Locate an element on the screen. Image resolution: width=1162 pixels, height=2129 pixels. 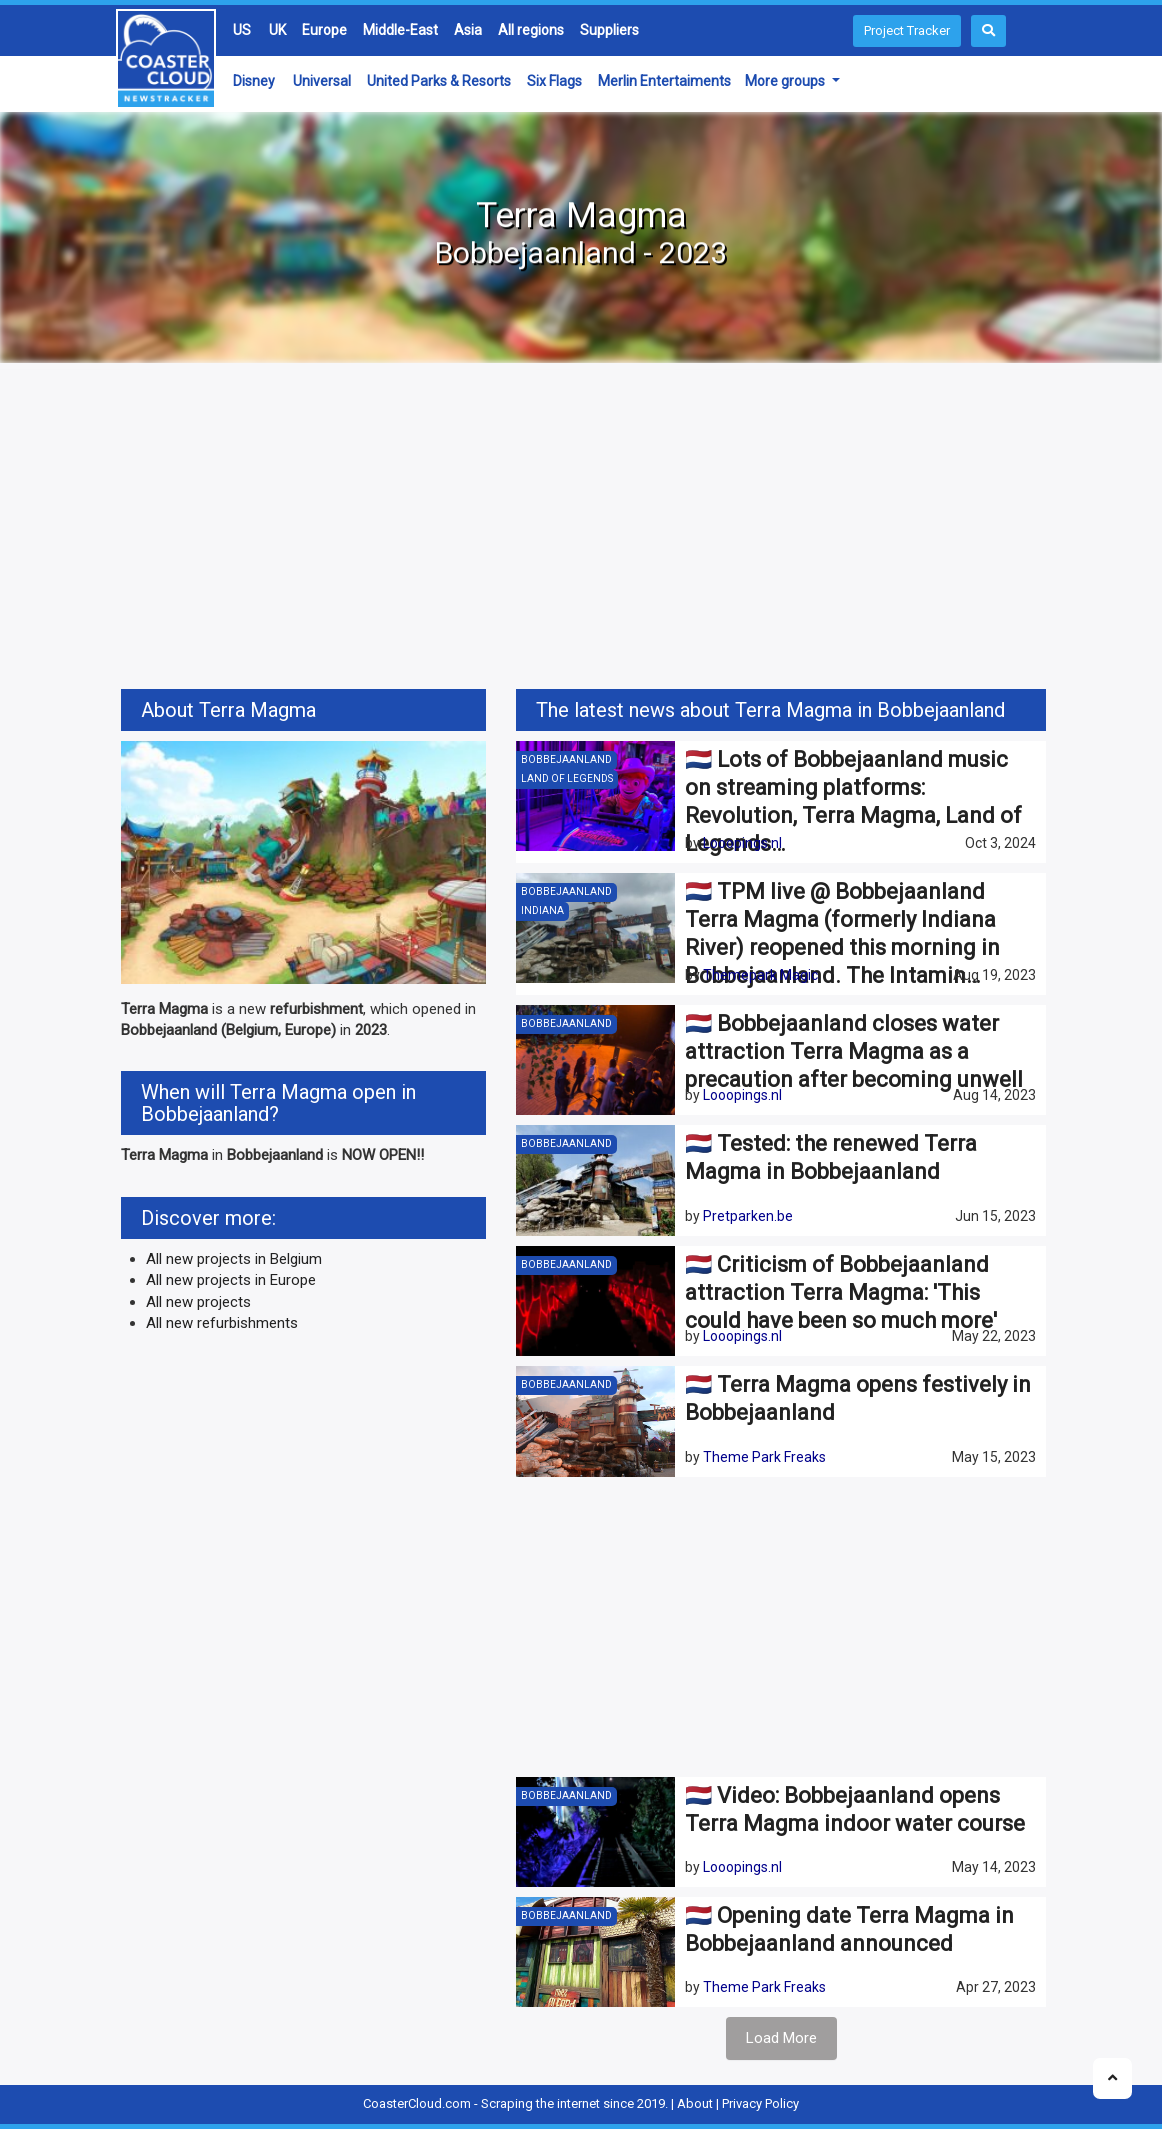
Indiana is located at coordinates (542, 910).